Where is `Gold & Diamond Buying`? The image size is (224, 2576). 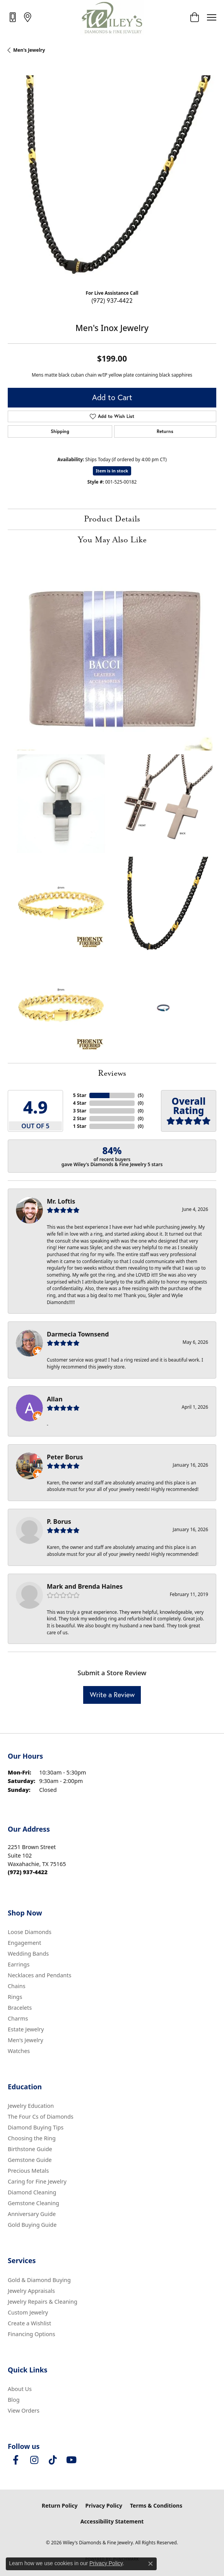 Gold & Diamond Buying is located at coordinates (39, 2280).